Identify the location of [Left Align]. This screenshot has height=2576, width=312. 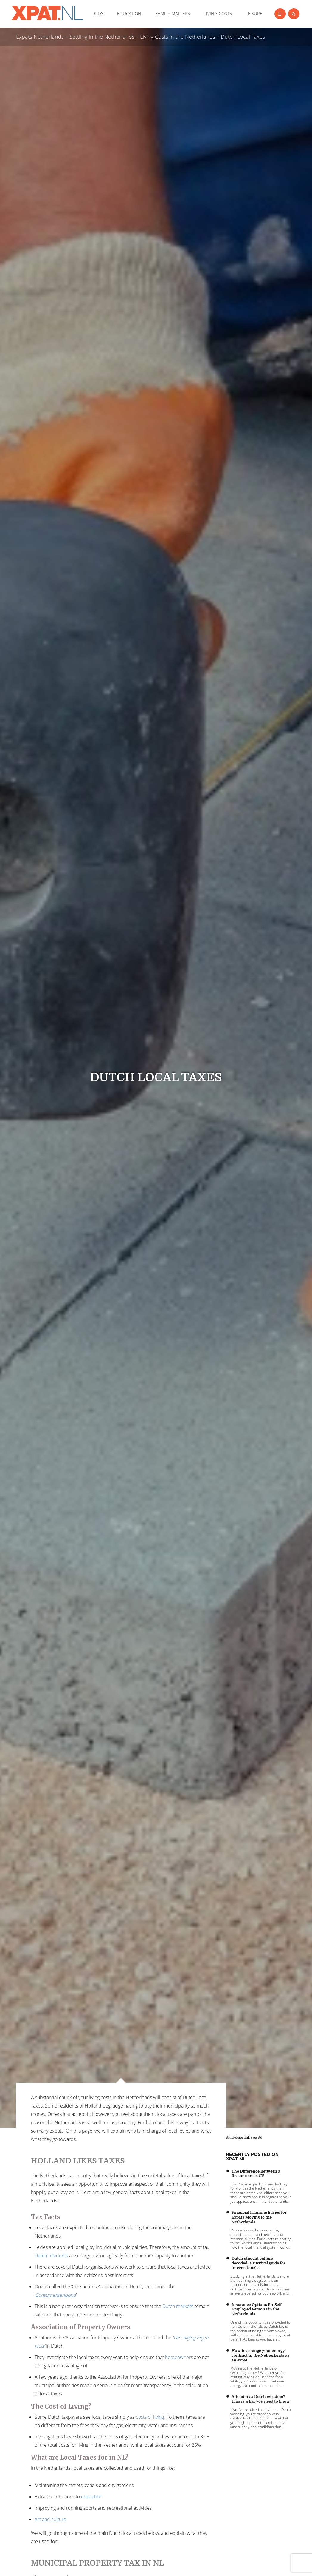
(280, 13).